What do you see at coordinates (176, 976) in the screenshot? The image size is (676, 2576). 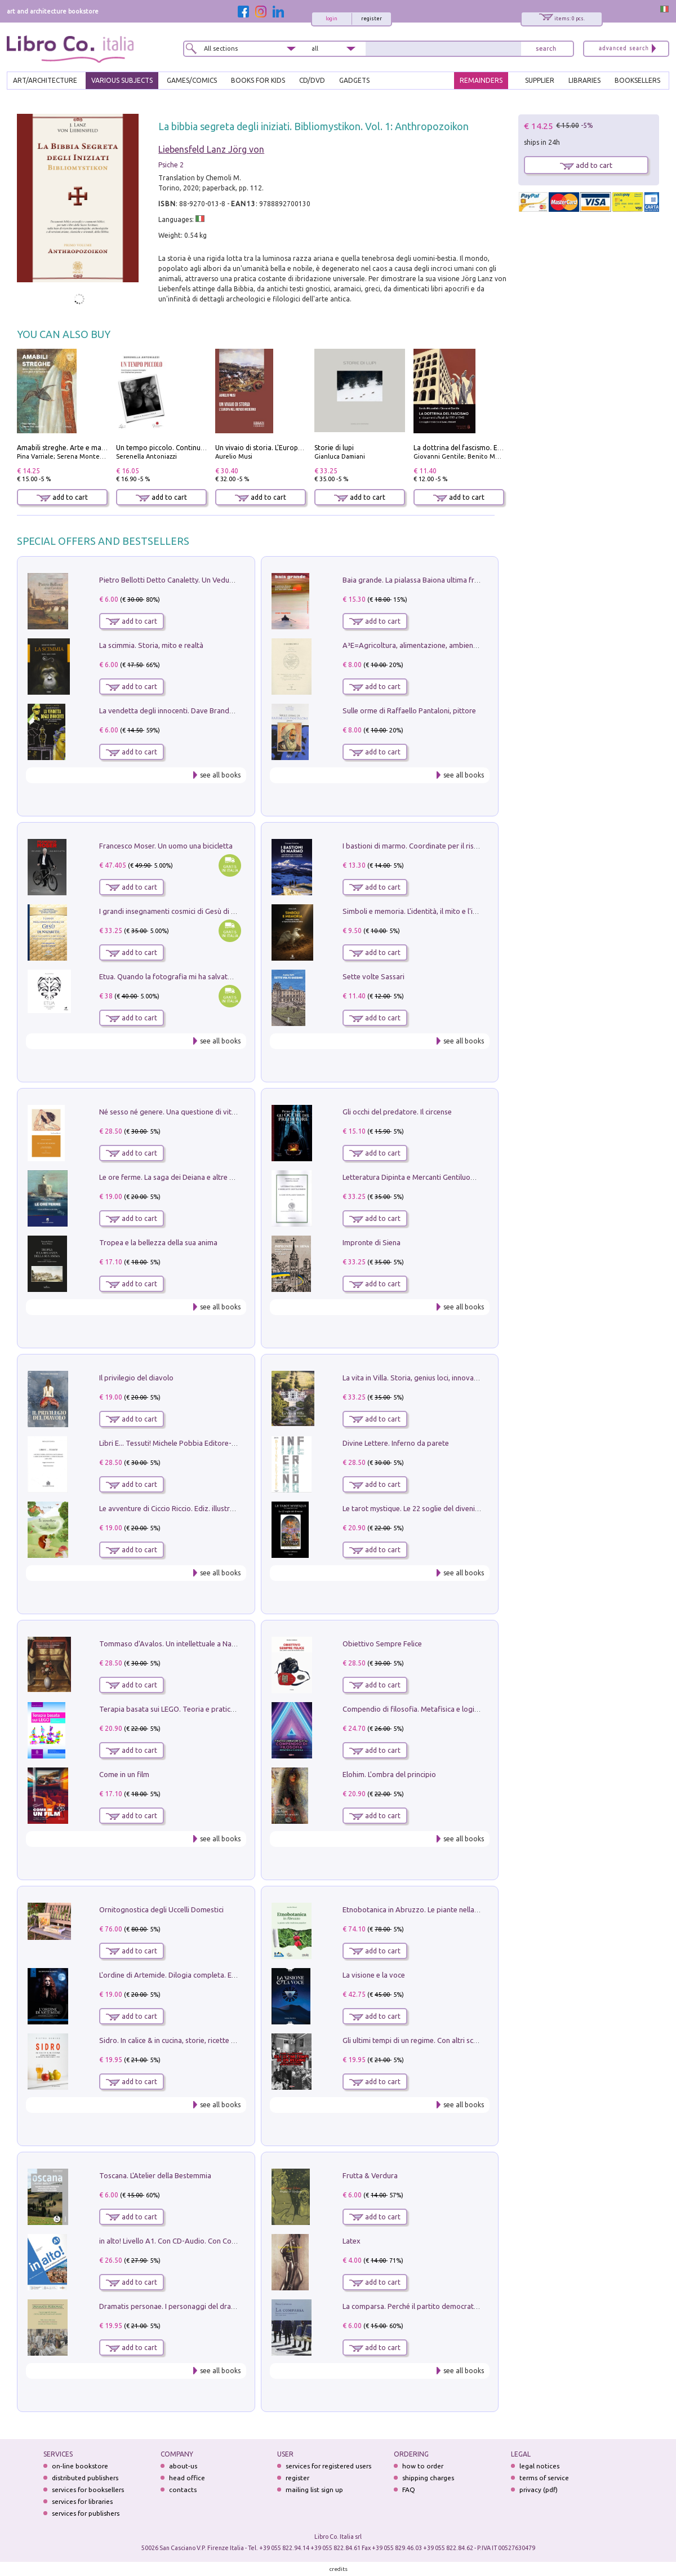 I see `Etua. Quando la fotografia mi ha salvato la vita` at bounding box center [176, 976].